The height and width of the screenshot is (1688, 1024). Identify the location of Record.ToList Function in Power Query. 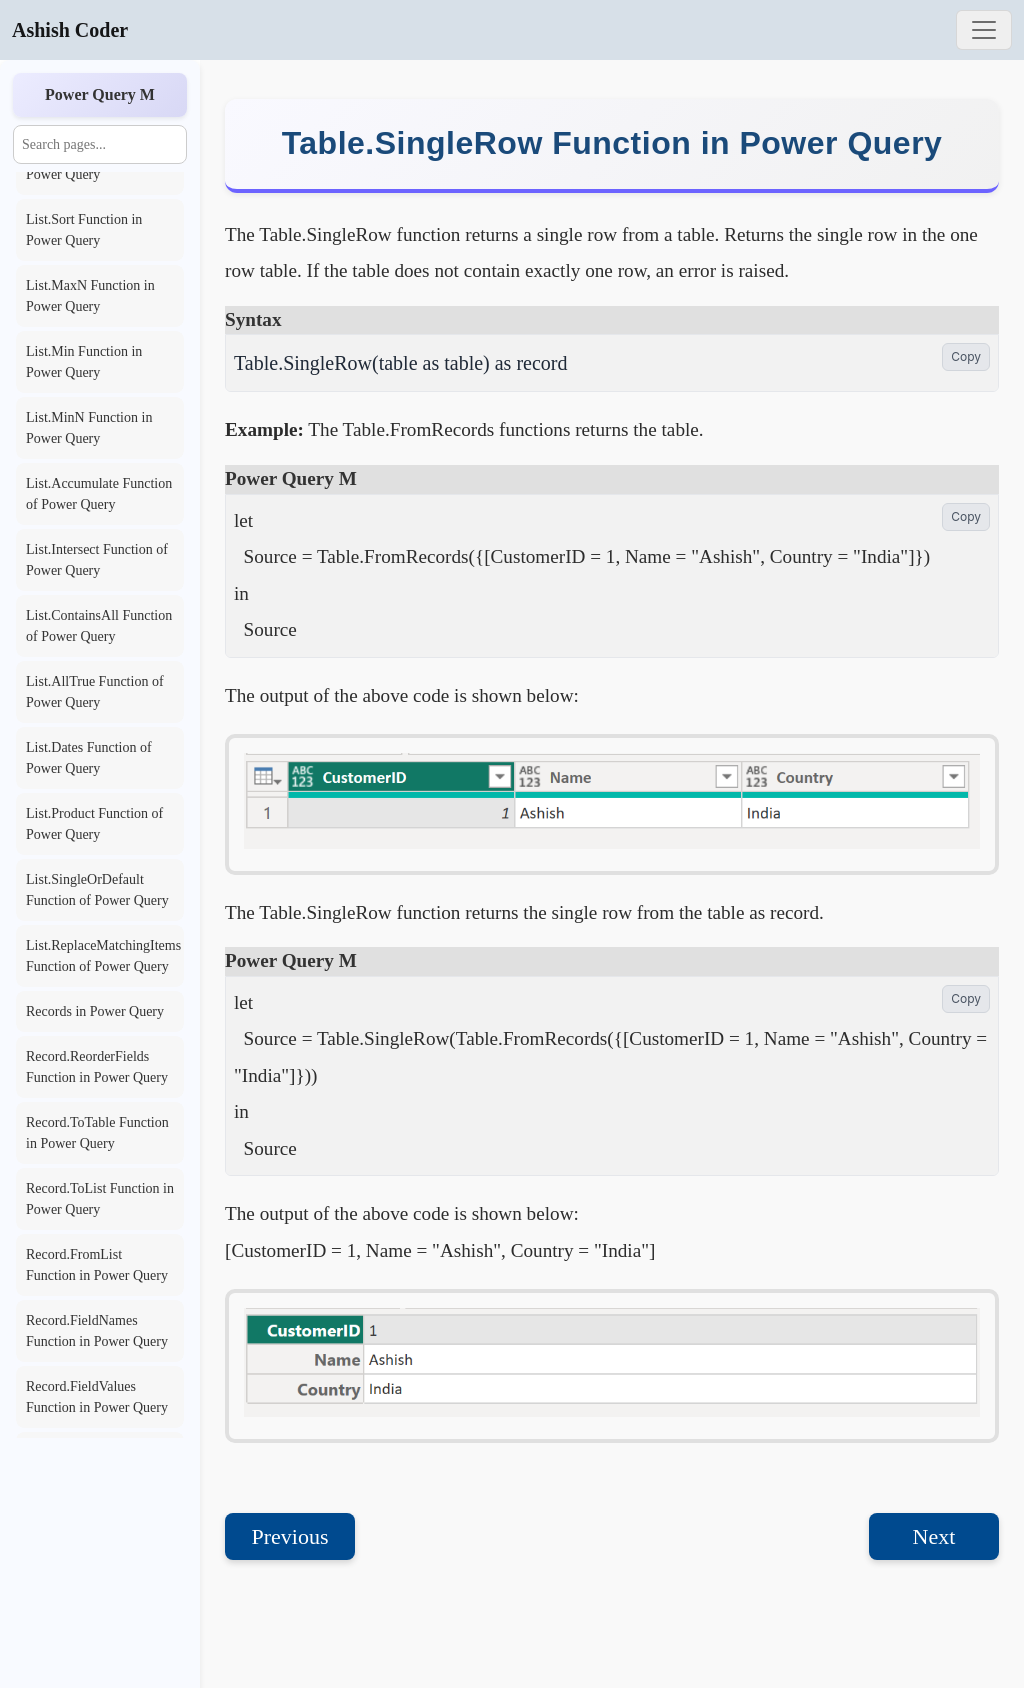
(100, 1199).